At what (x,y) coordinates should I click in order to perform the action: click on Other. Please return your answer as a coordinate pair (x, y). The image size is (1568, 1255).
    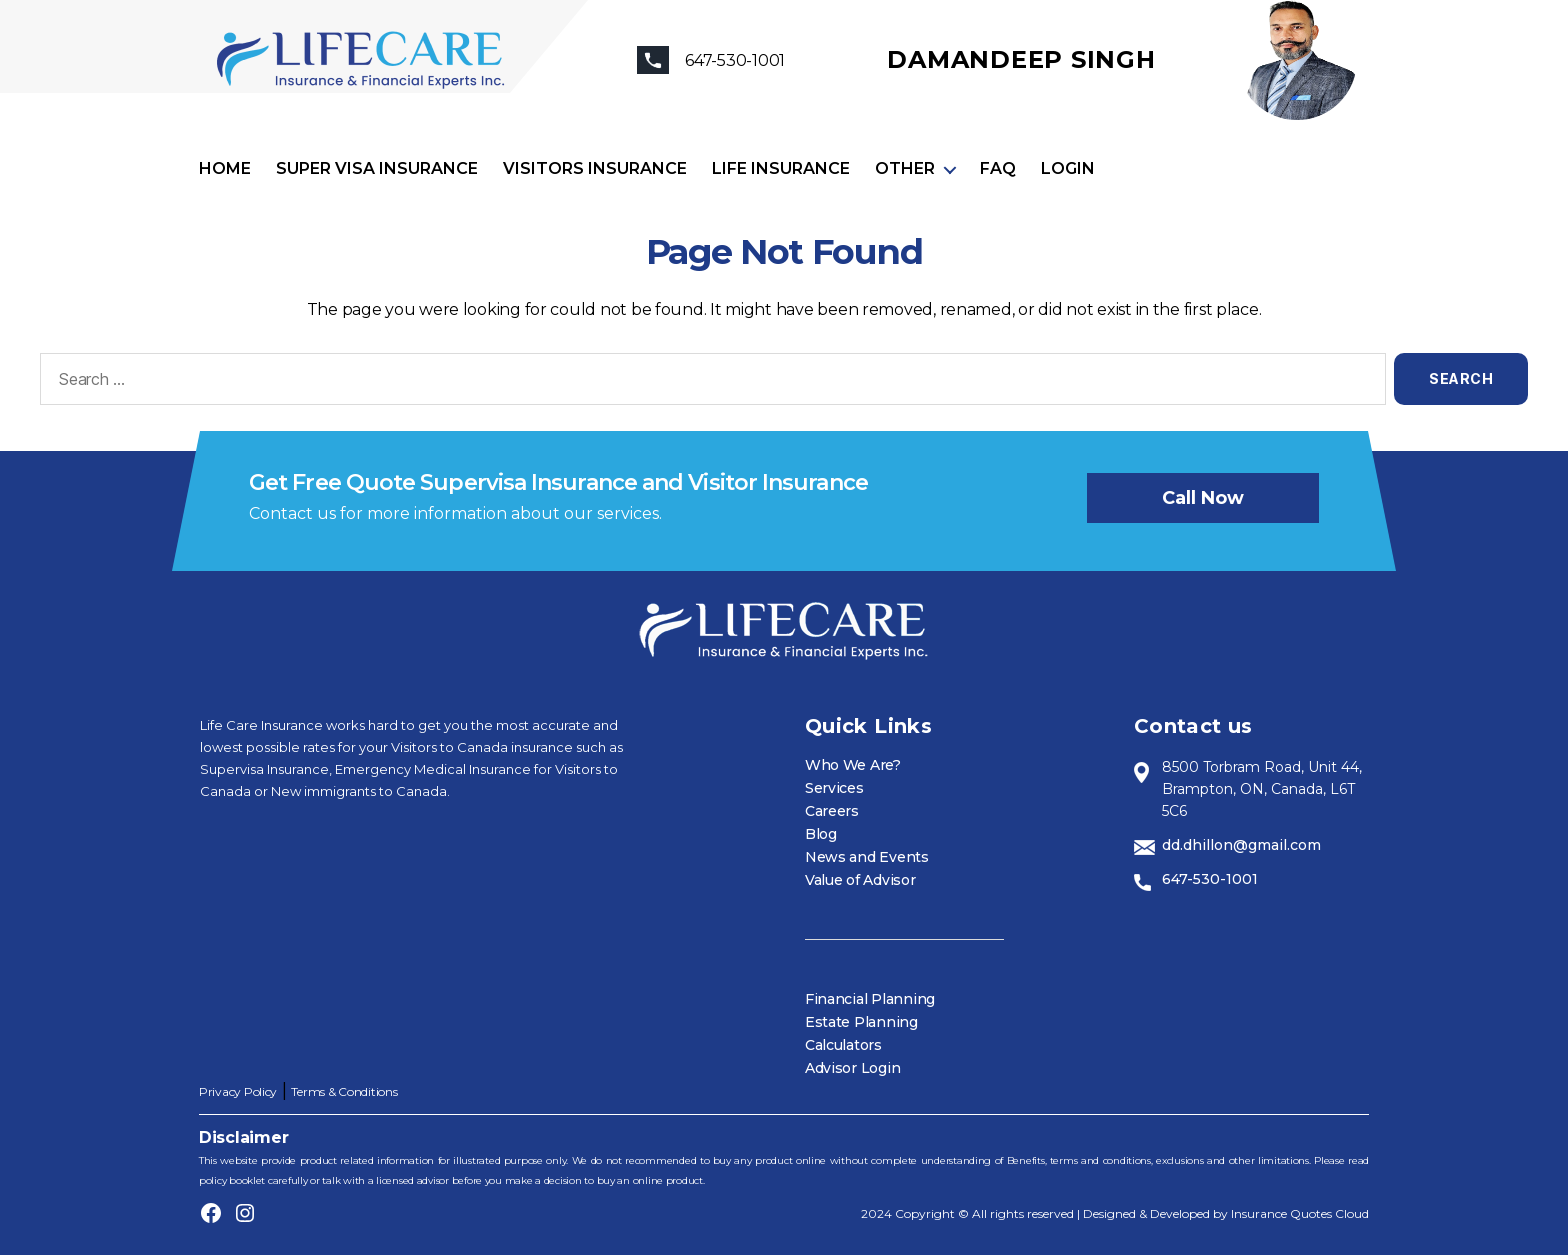
    Looking at the image, I should click on (905, 168).